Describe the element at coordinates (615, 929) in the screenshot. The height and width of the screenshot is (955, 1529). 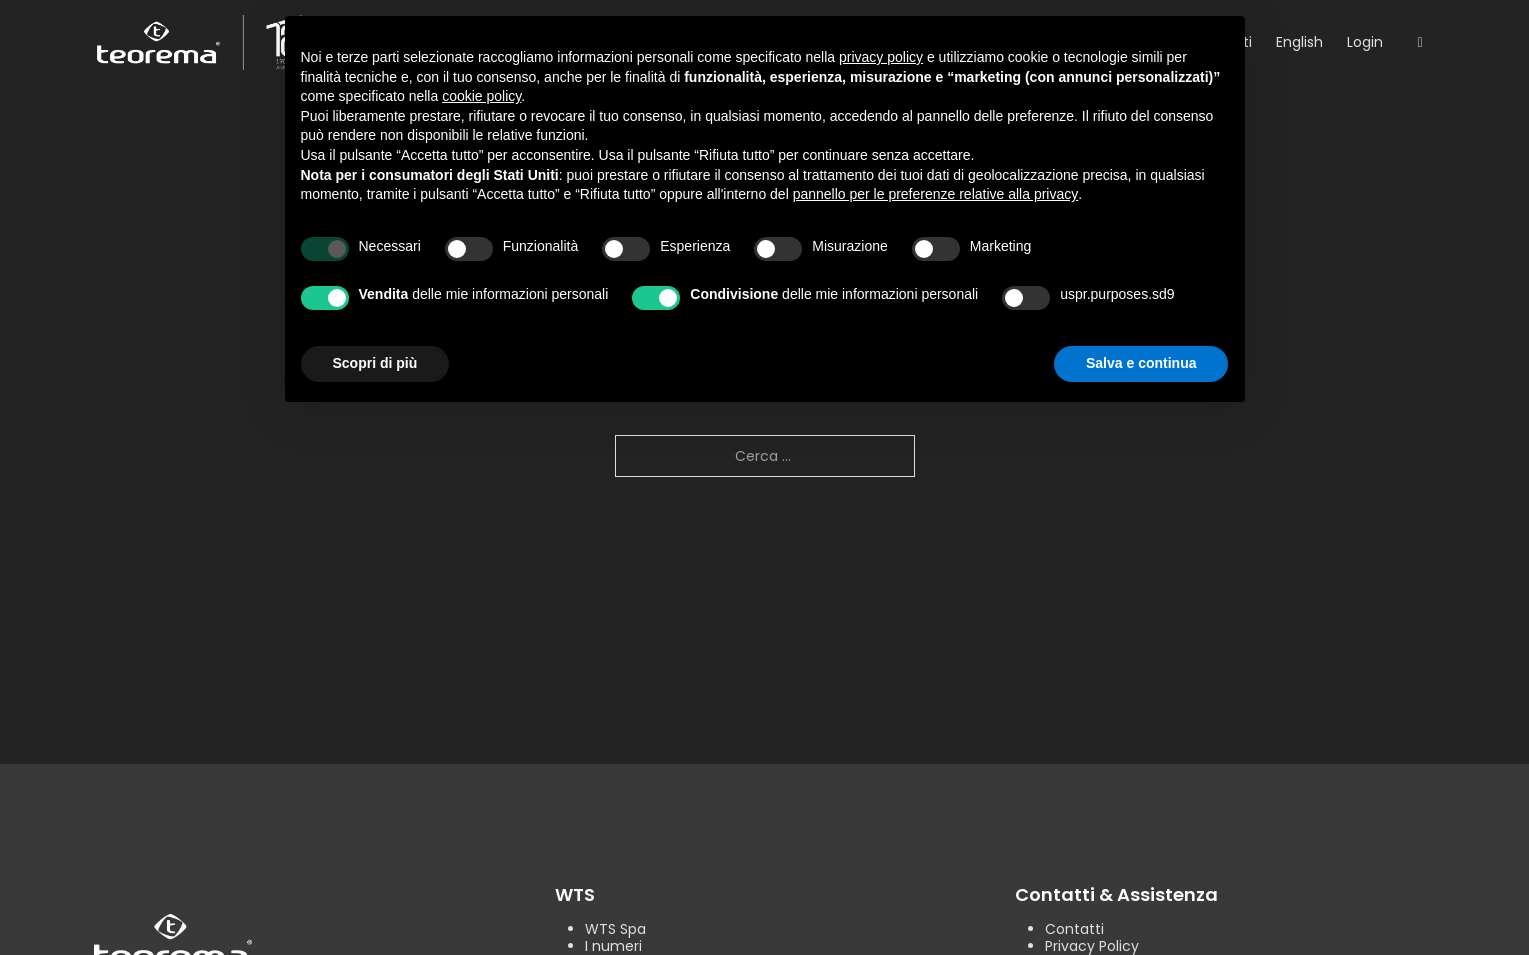
I see `WTS Spa` at that location.